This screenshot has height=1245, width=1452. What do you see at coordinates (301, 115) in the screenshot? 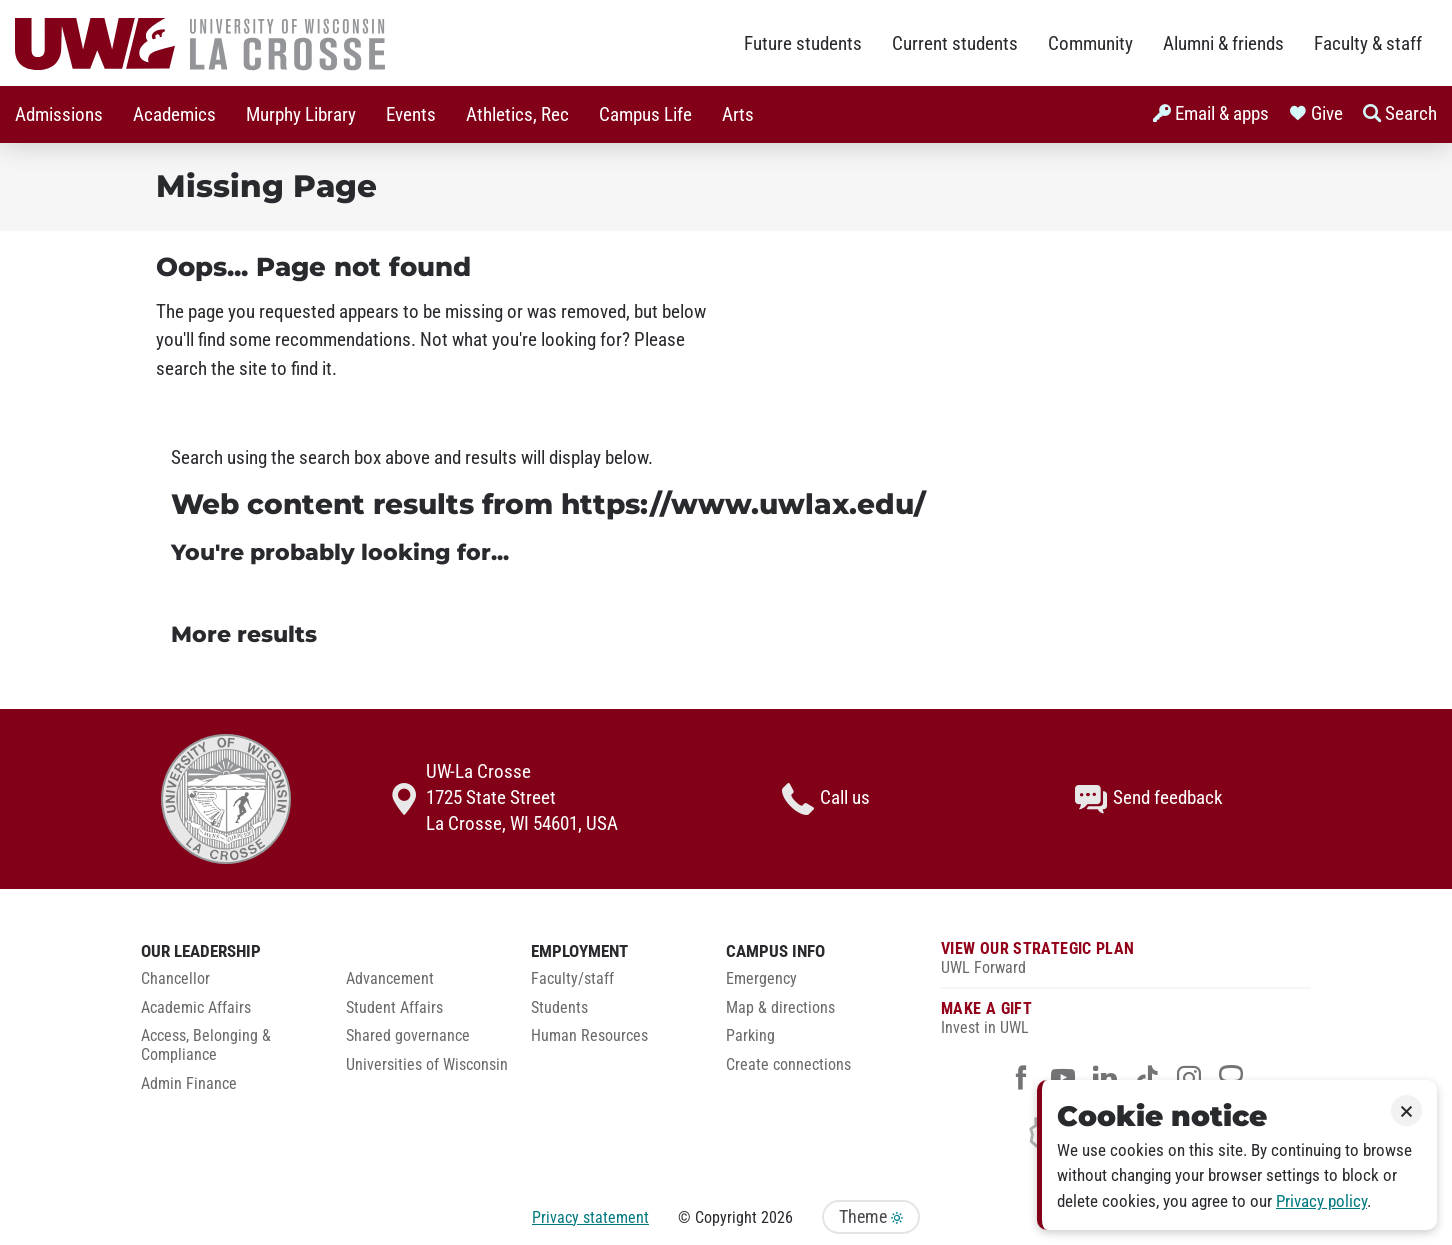
I see `Murphy Library` at bounding box center [301, 115].